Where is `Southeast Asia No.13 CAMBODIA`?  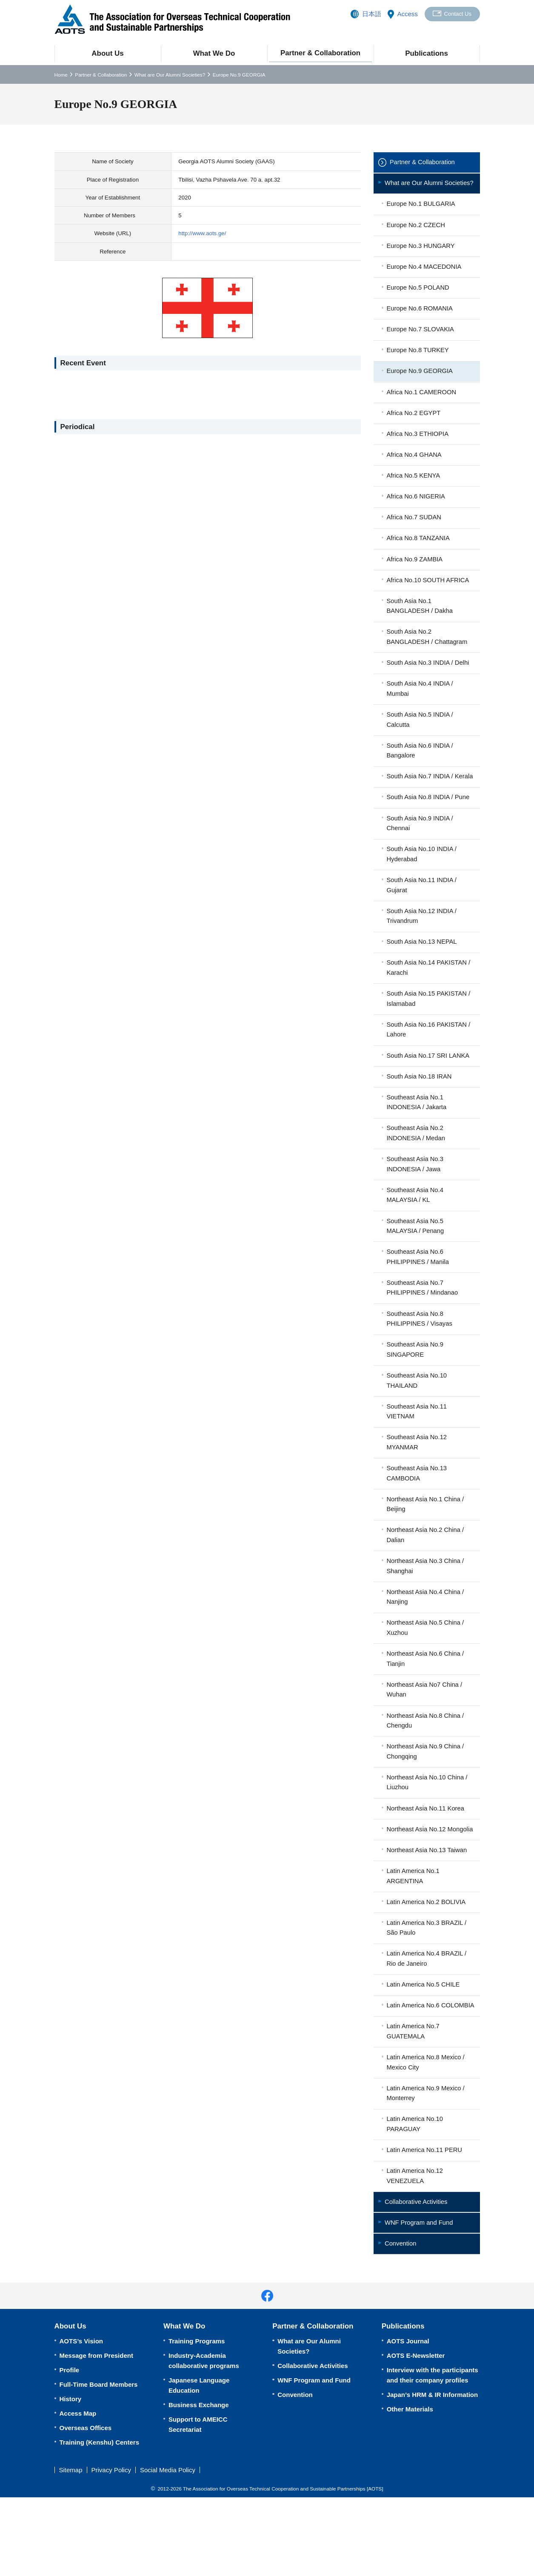
Southeast Asia No.13 CAMBODIA is located at coordinates (417, 1517).